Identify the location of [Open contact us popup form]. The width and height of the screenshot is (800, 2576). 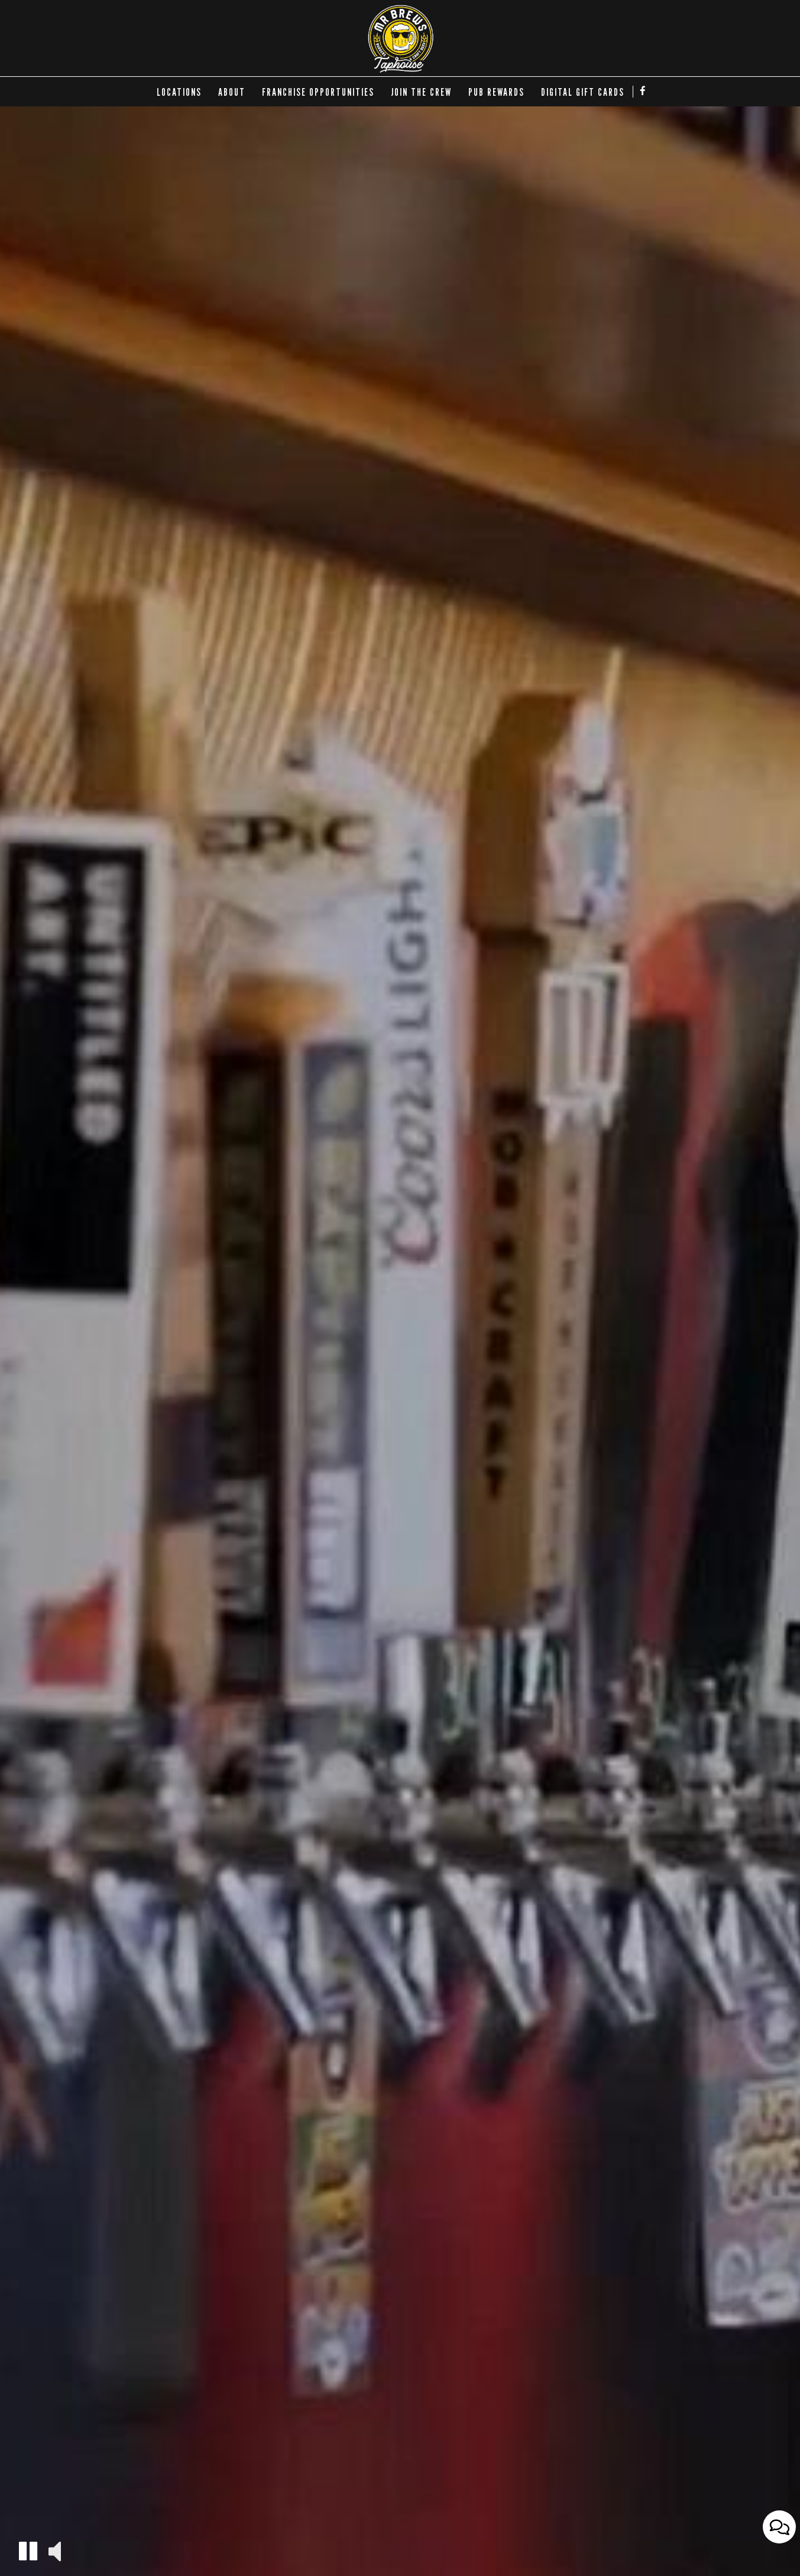
(779, 2547).